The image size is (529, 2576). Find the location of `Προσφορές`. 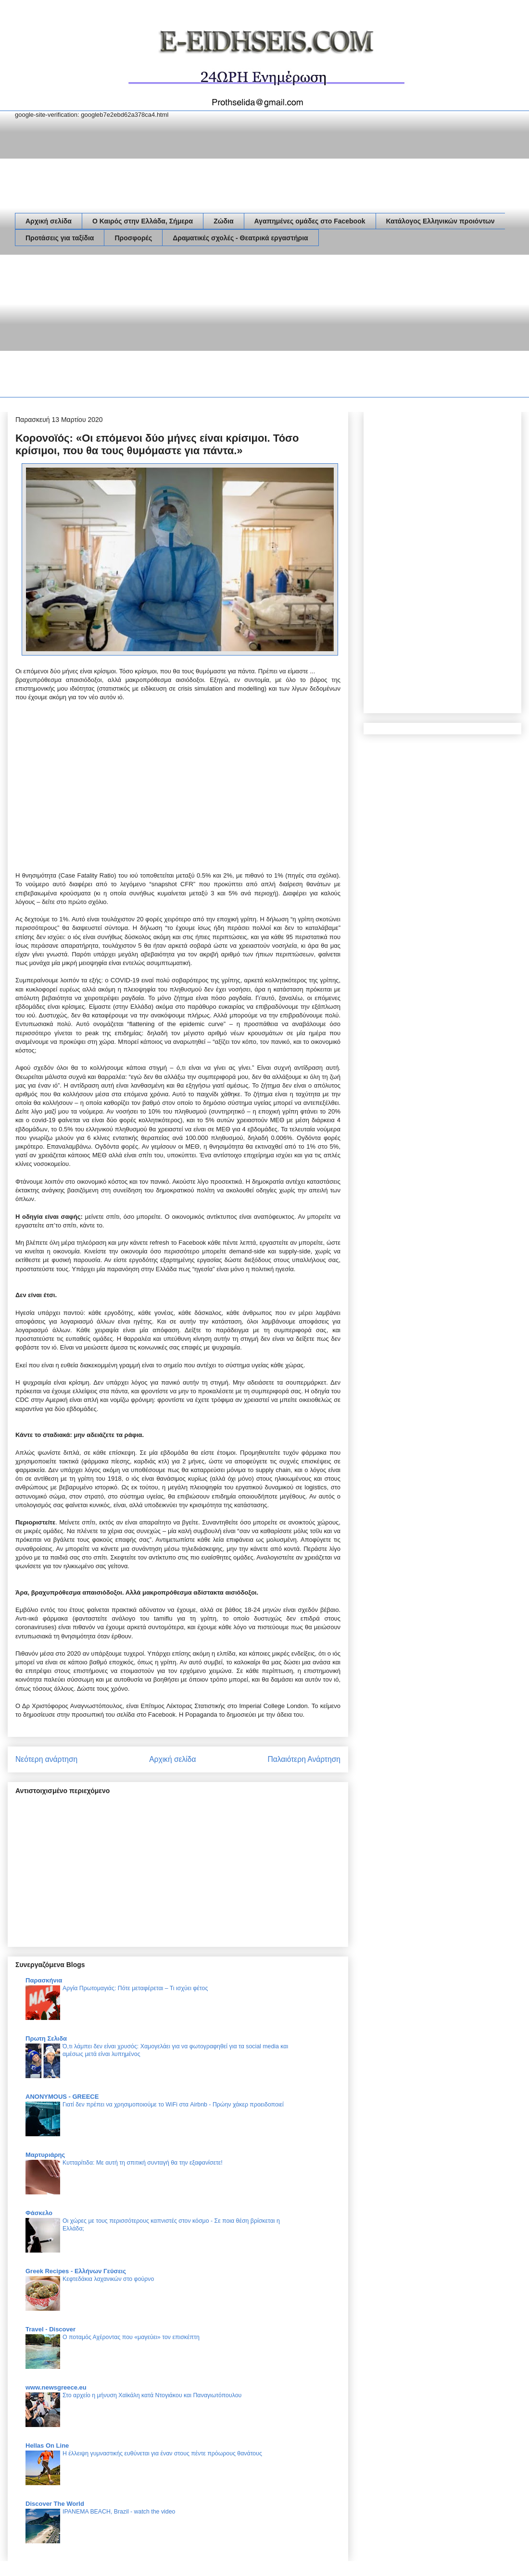

Προσφορές is located at coordinates (133, 238).